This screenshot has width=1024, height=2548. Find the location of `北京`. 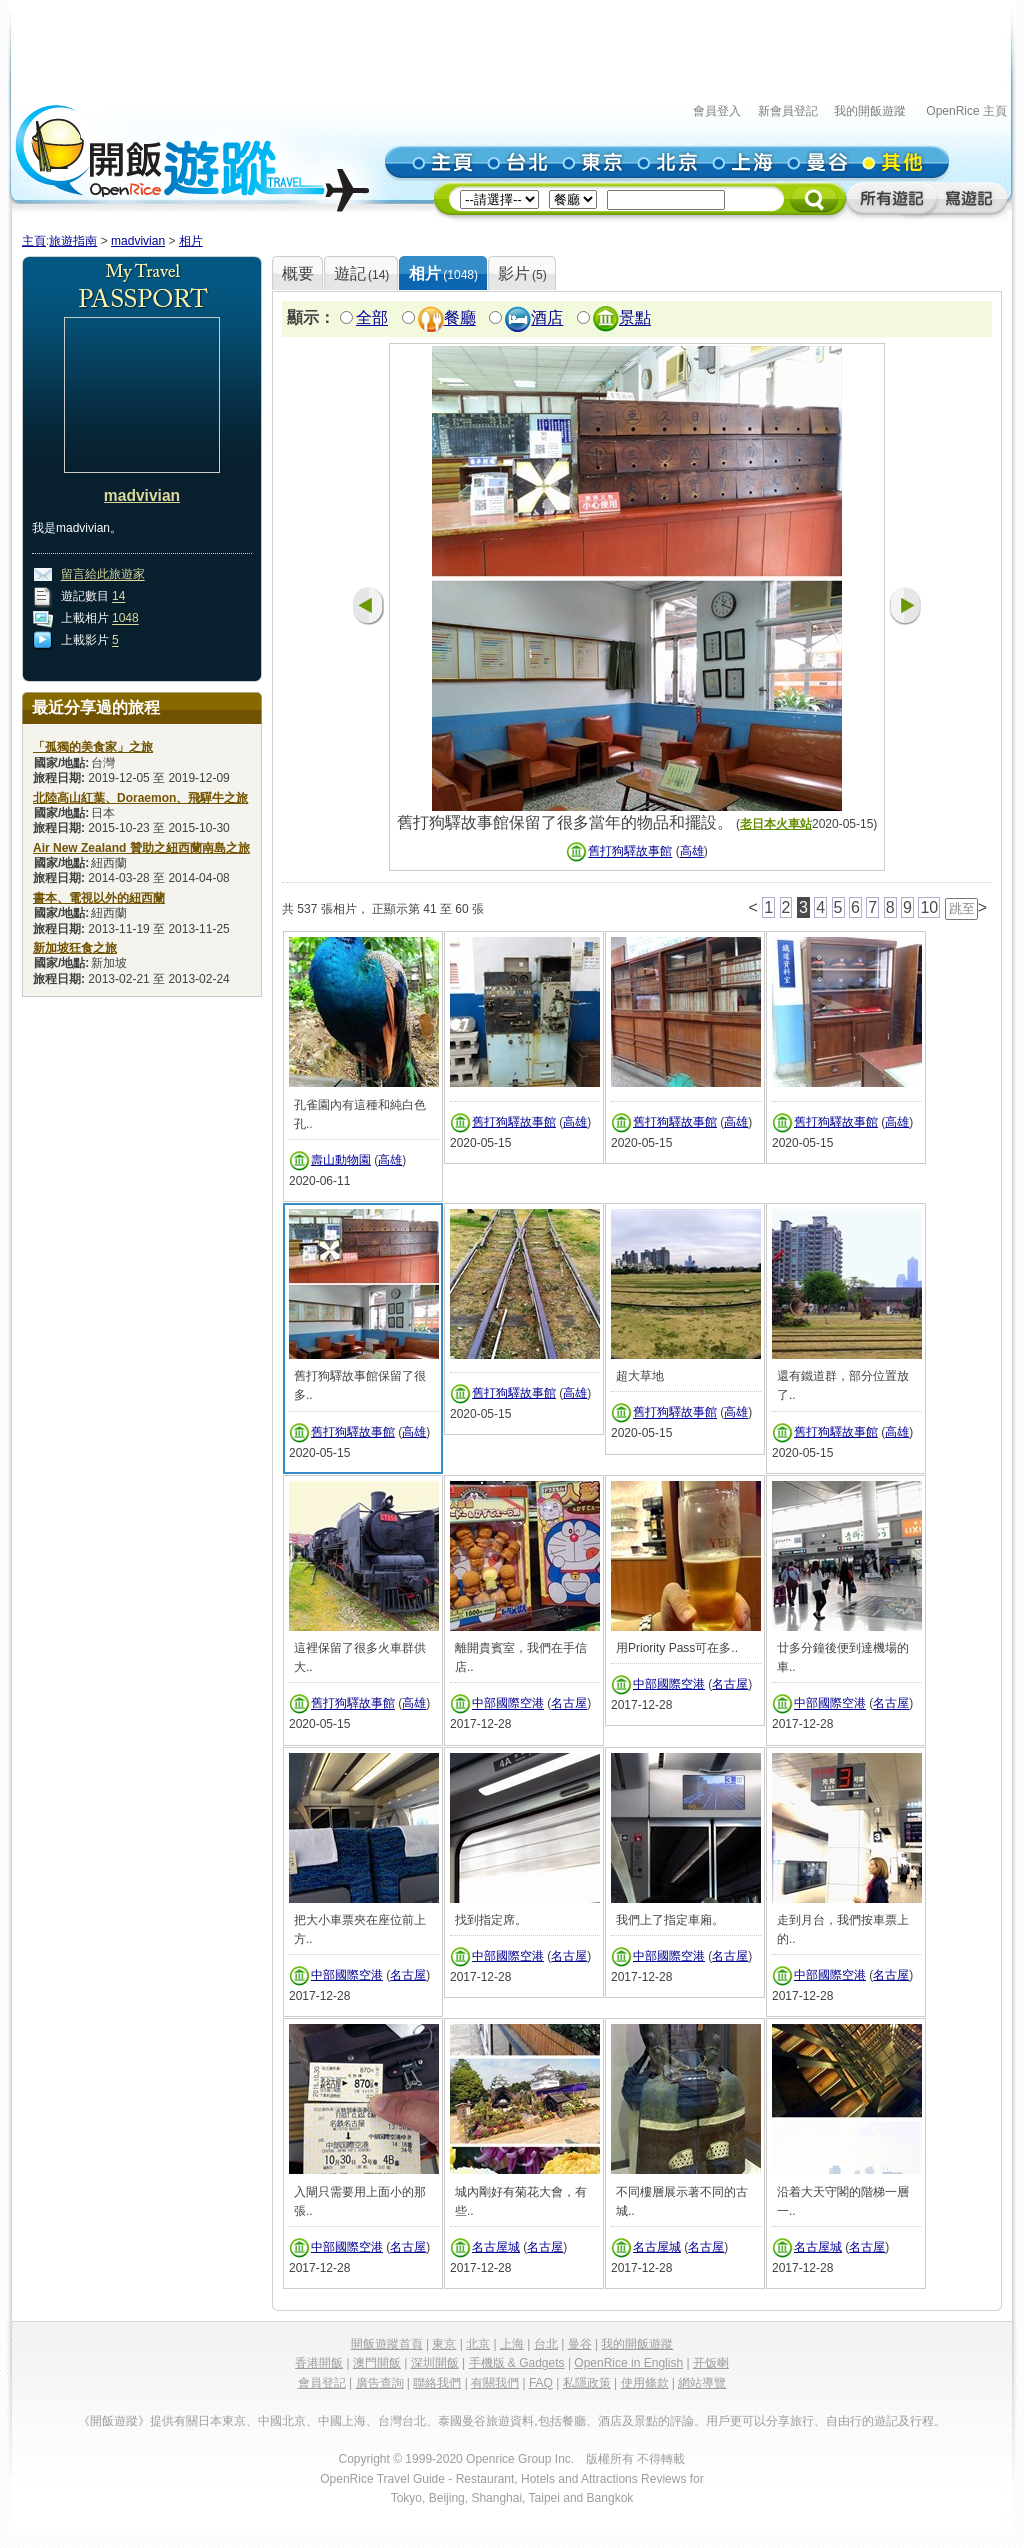

北京 is located at coordinates (478, 2344).